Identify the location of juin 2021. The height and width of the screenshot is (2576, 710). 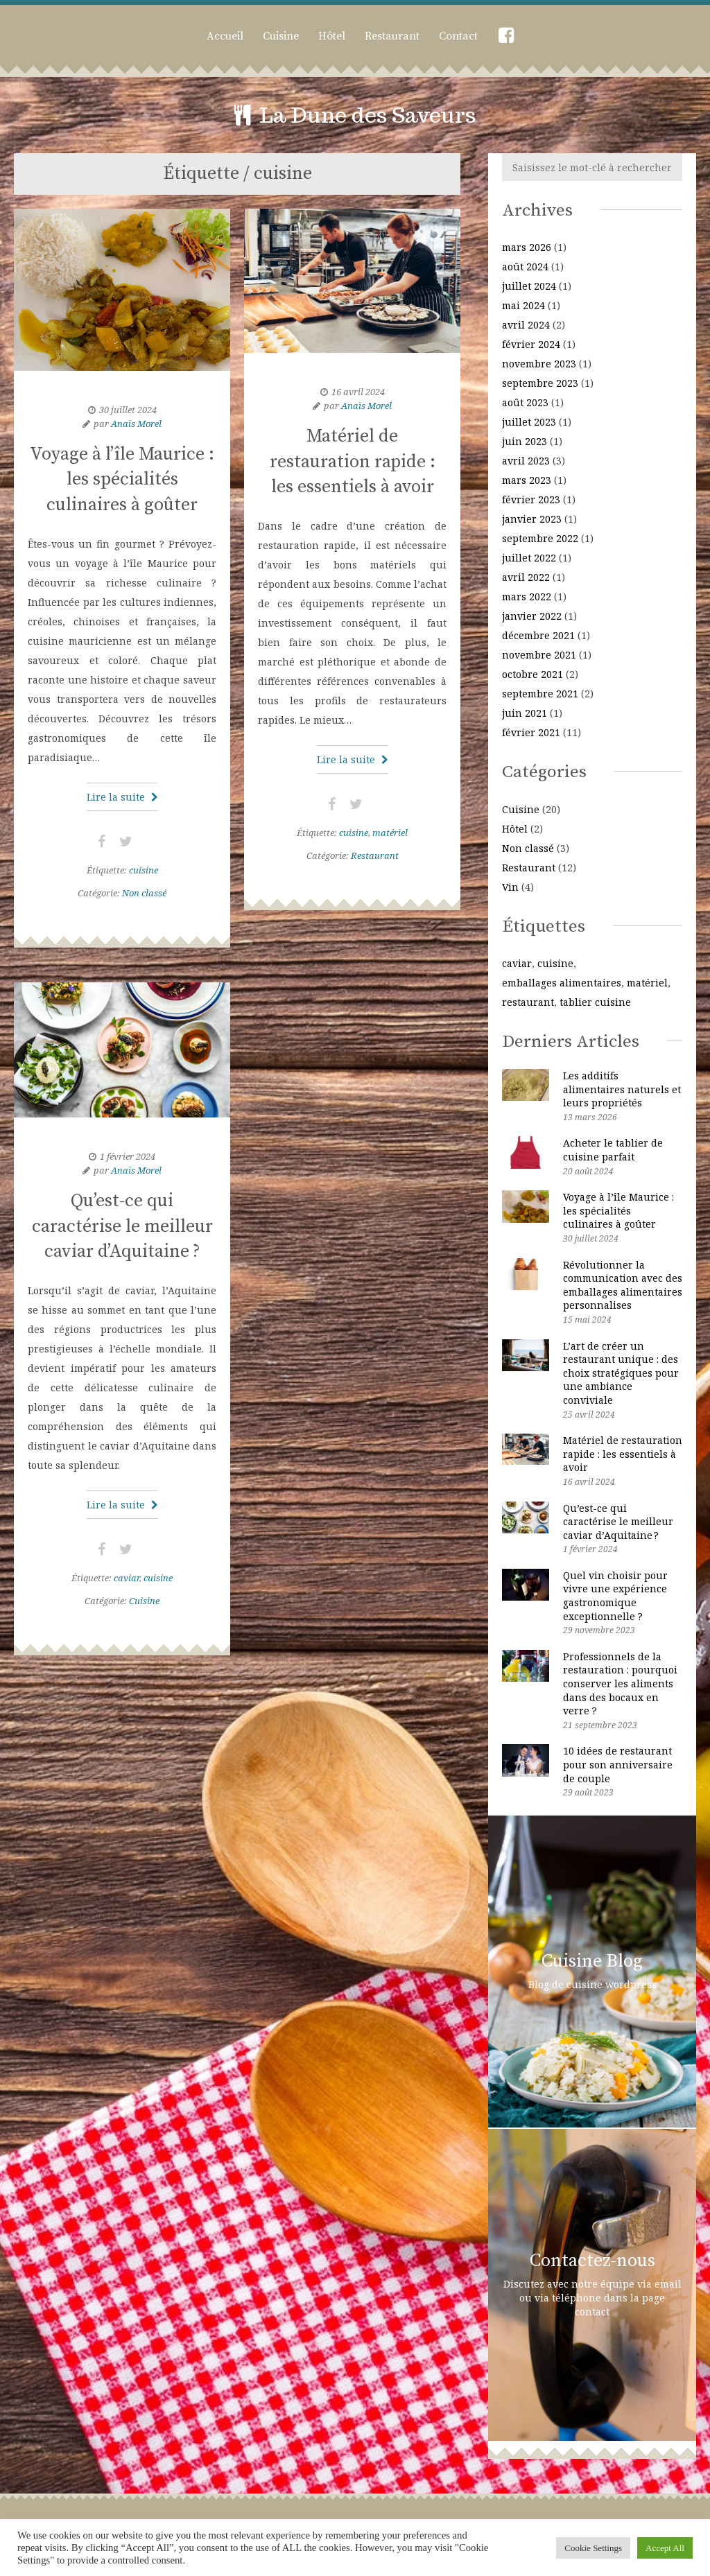
(524, 713).